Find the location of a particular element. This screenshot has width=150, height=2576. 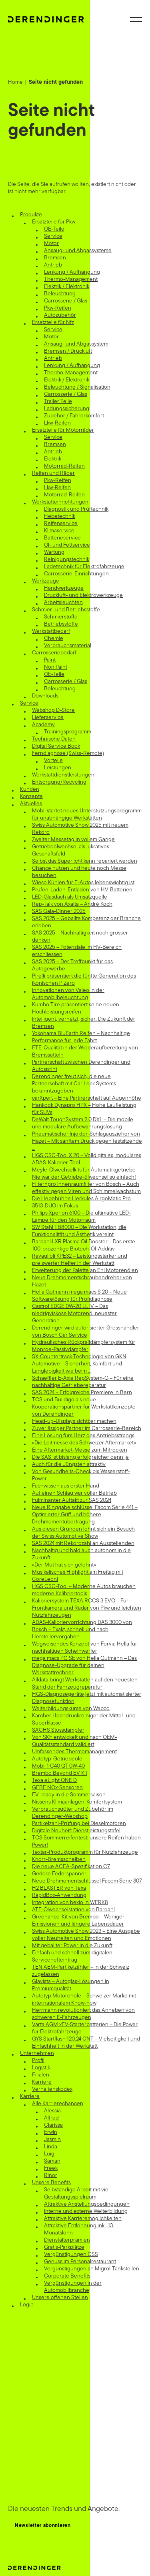

Arbeitsleuchten is located at coordinates (63, 603).